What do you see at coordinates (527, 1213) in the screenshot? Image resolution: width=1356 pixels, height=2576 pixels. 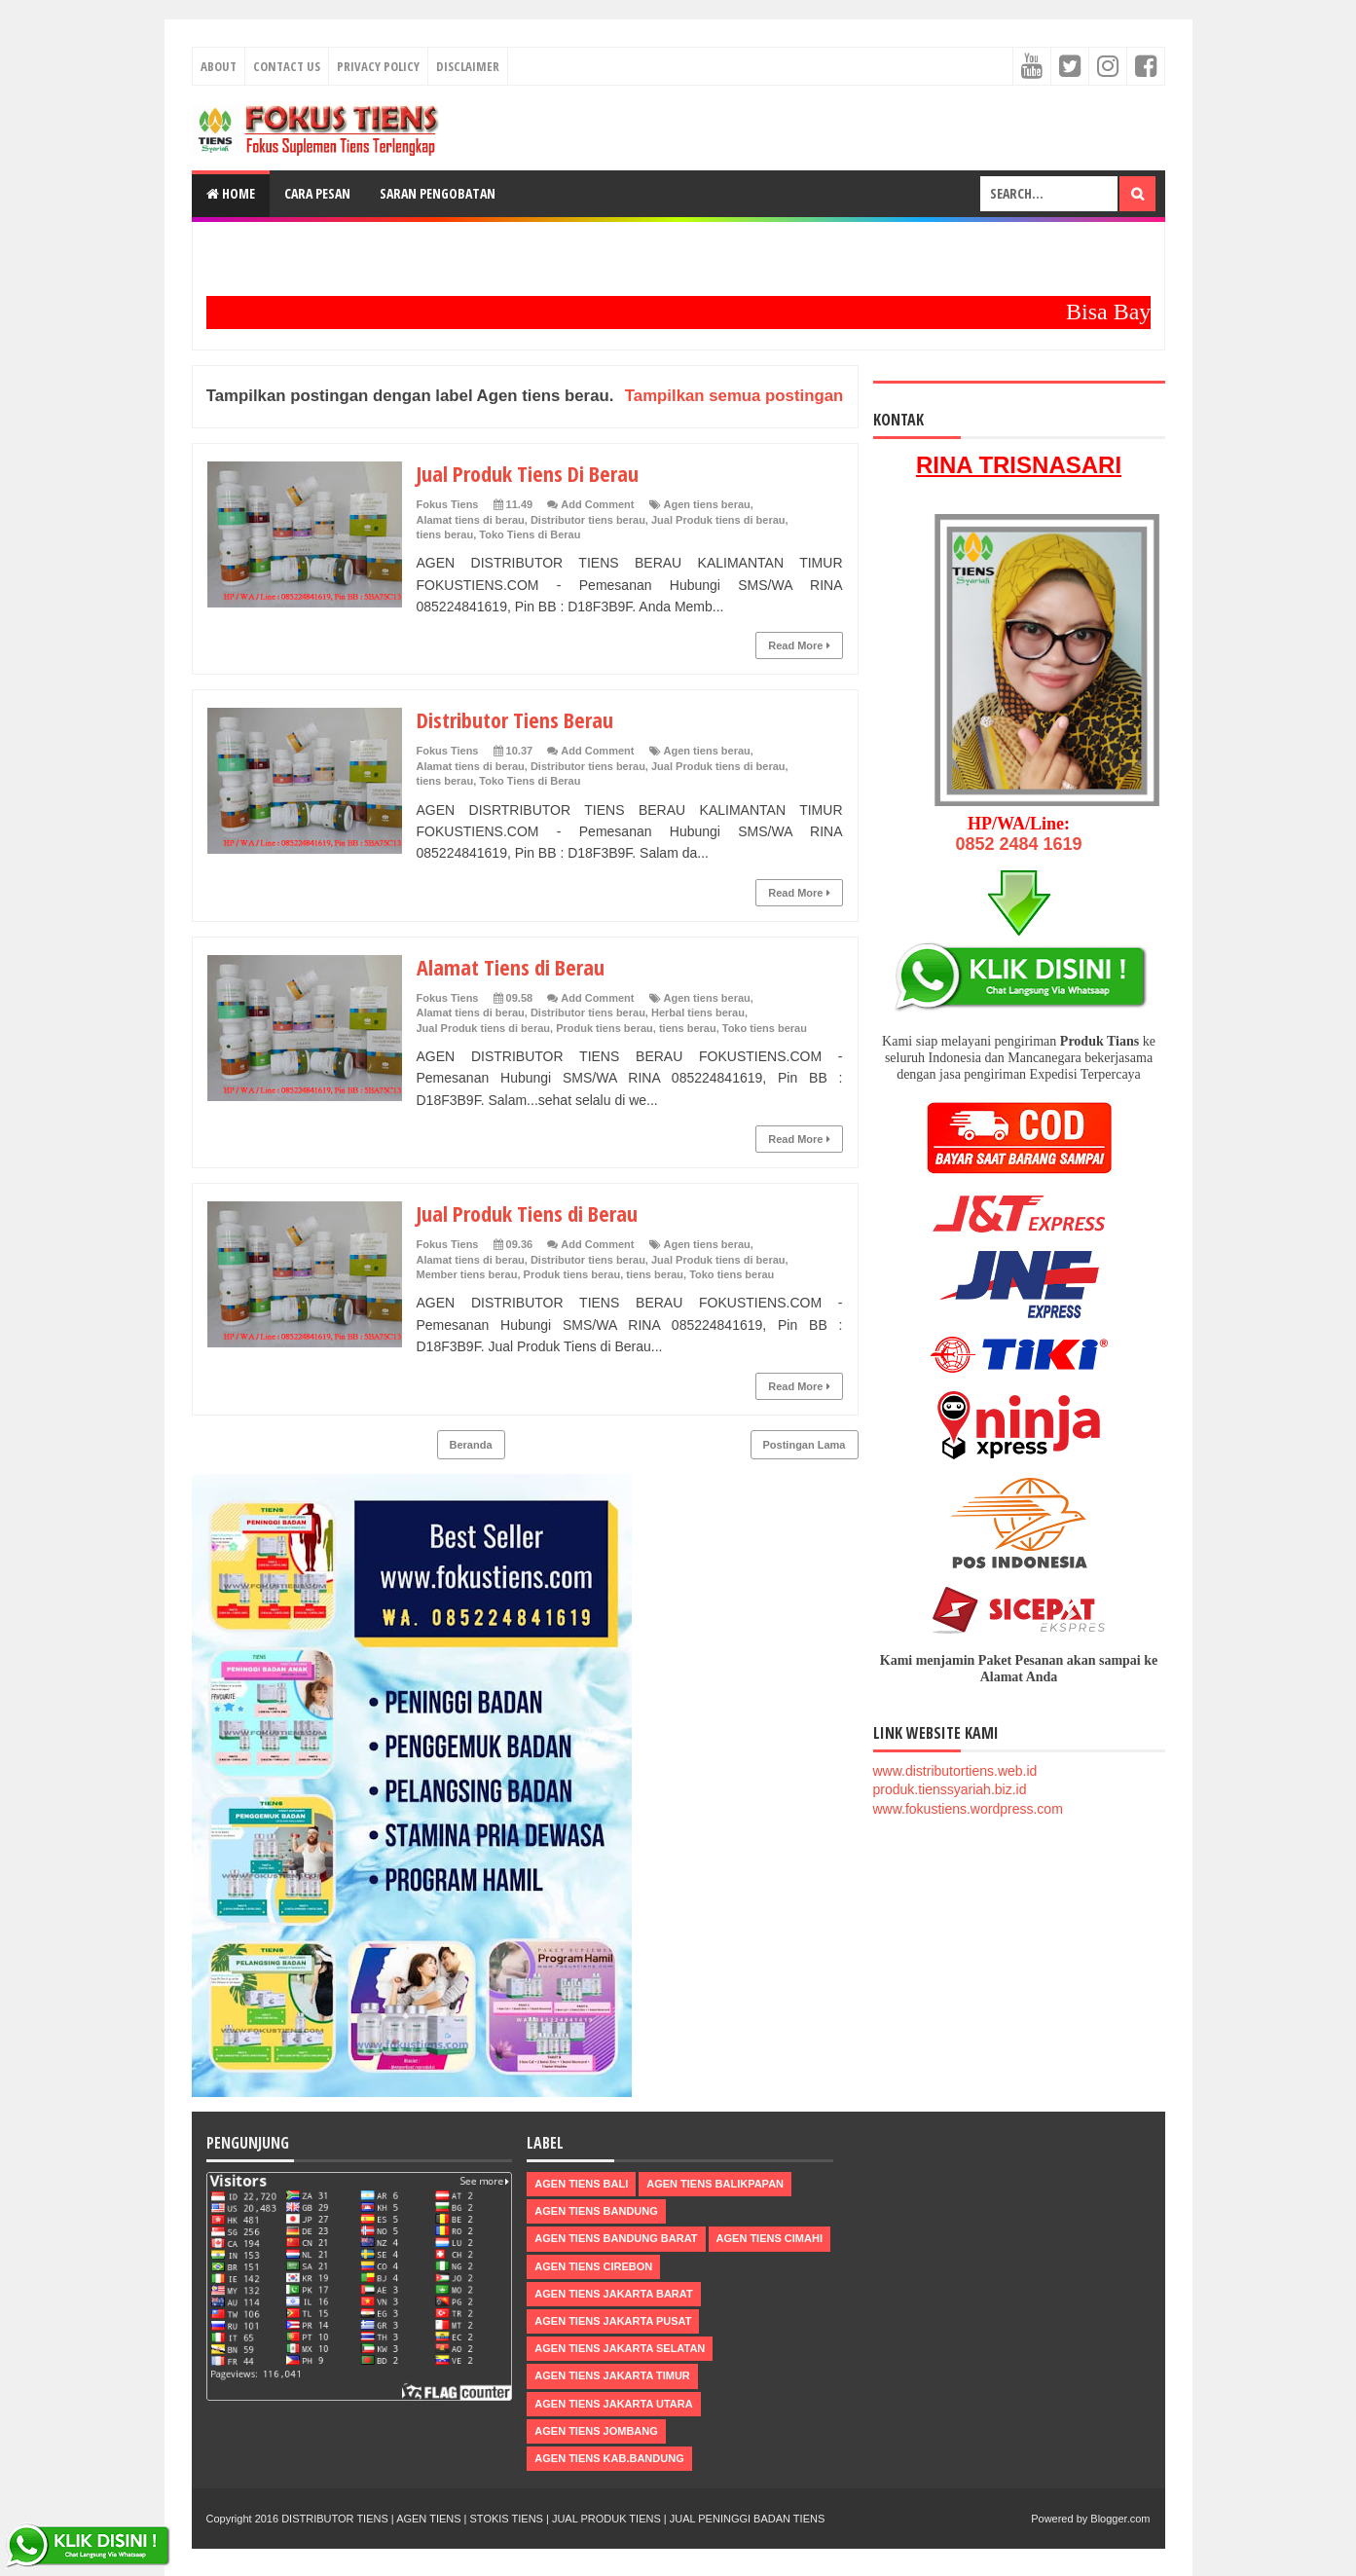 I see `Jual Produk Tiens di Berau` at bounding box center [527, 1213].